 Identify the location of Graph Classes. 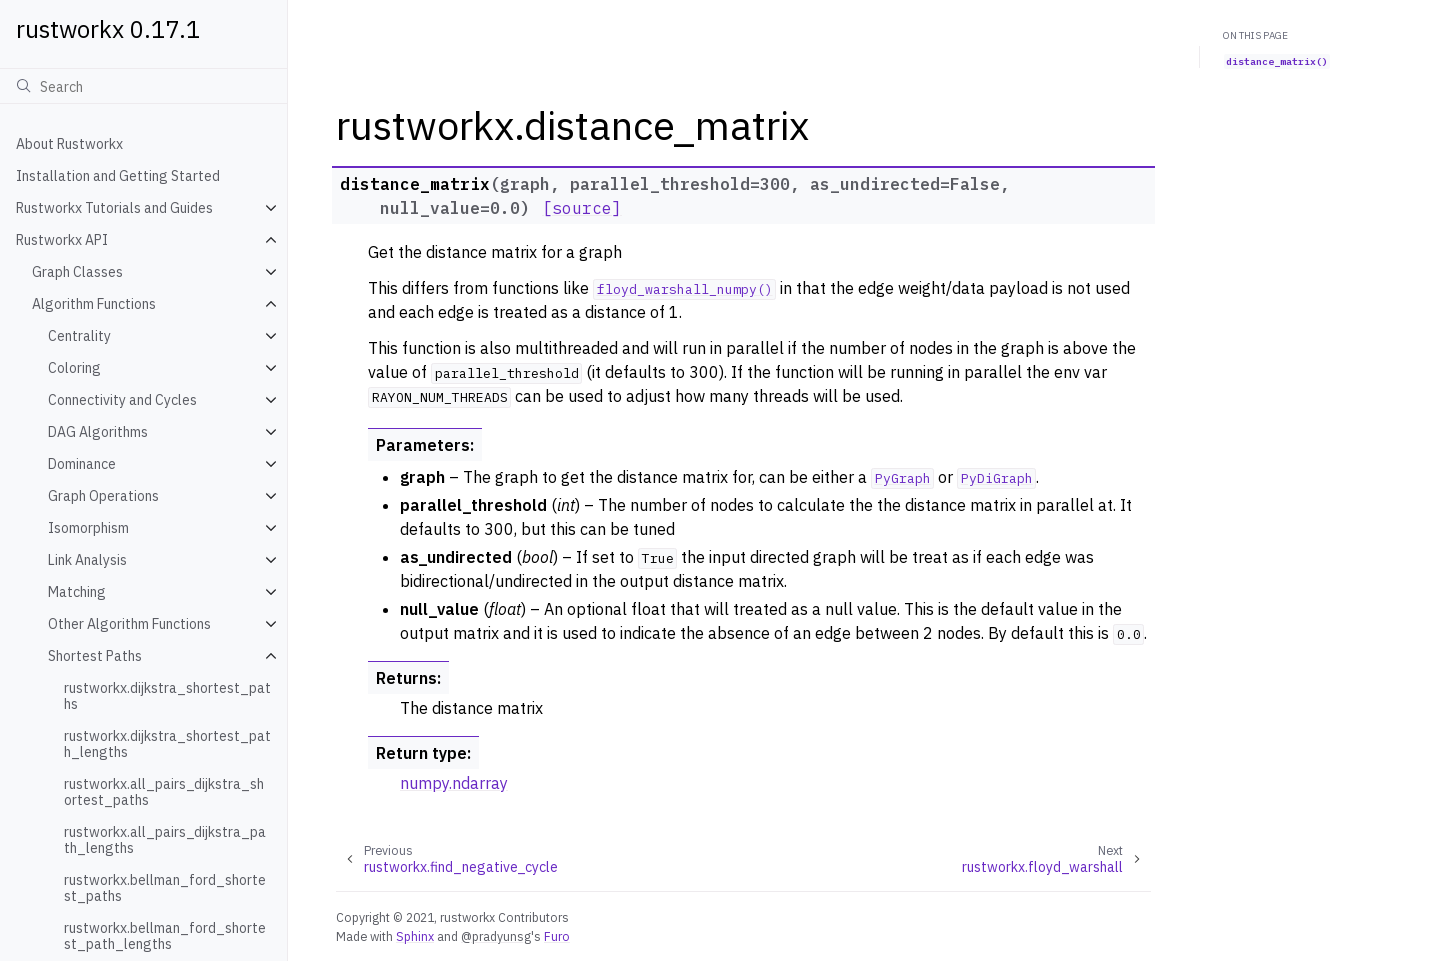
(77, 272).